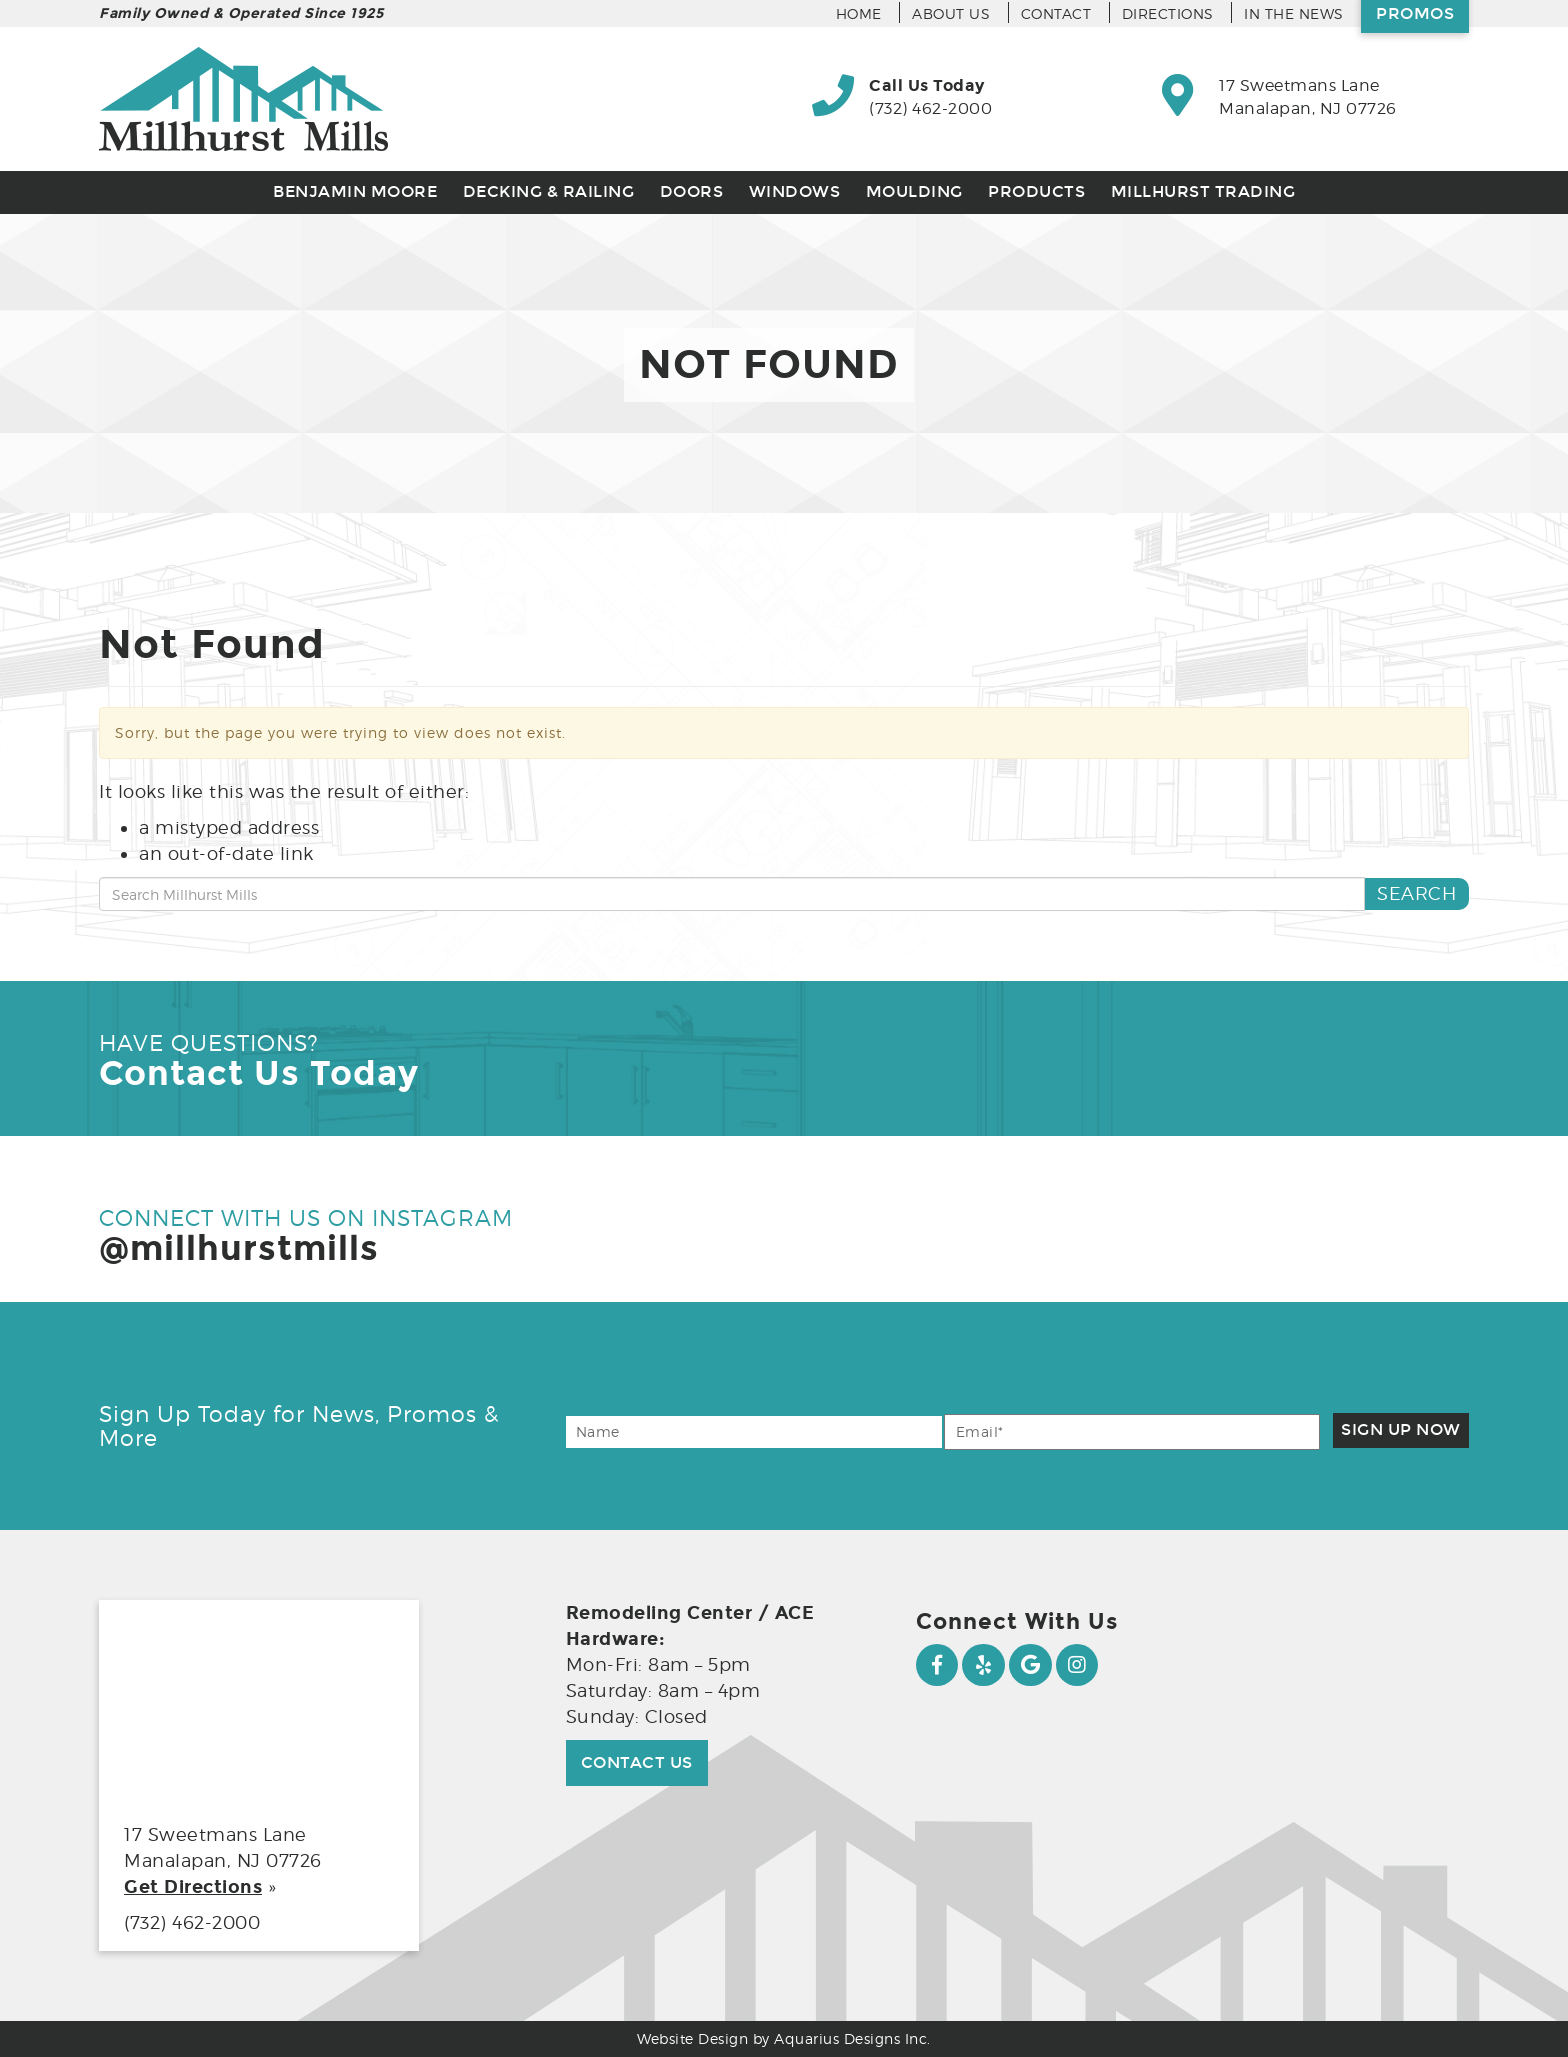 The height and width of the screenshot is (2057, 1568). Describe the element at coordinates (1416, 893) in the screenshot. I see `Search` at that location.